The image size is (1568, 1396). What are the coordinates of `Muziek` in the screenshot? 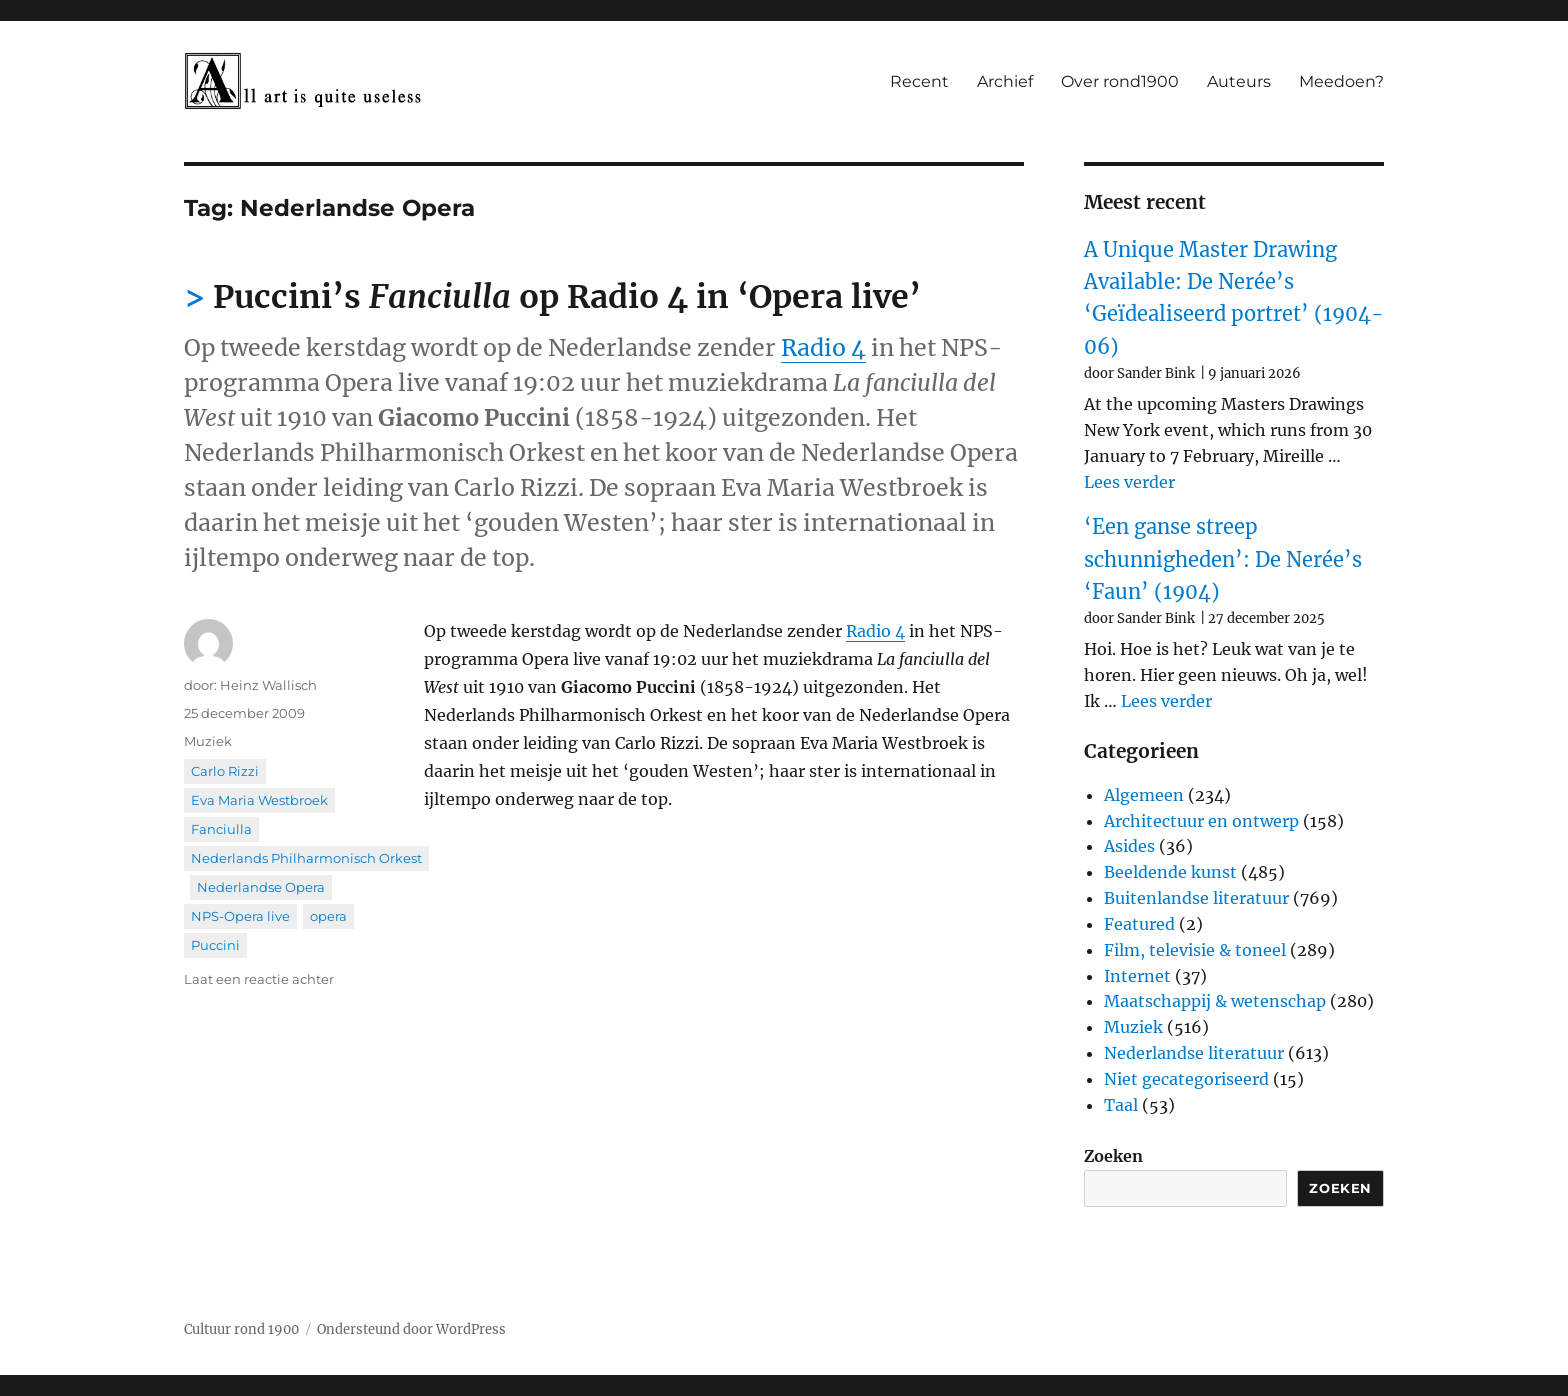 It's located at (208, 741).